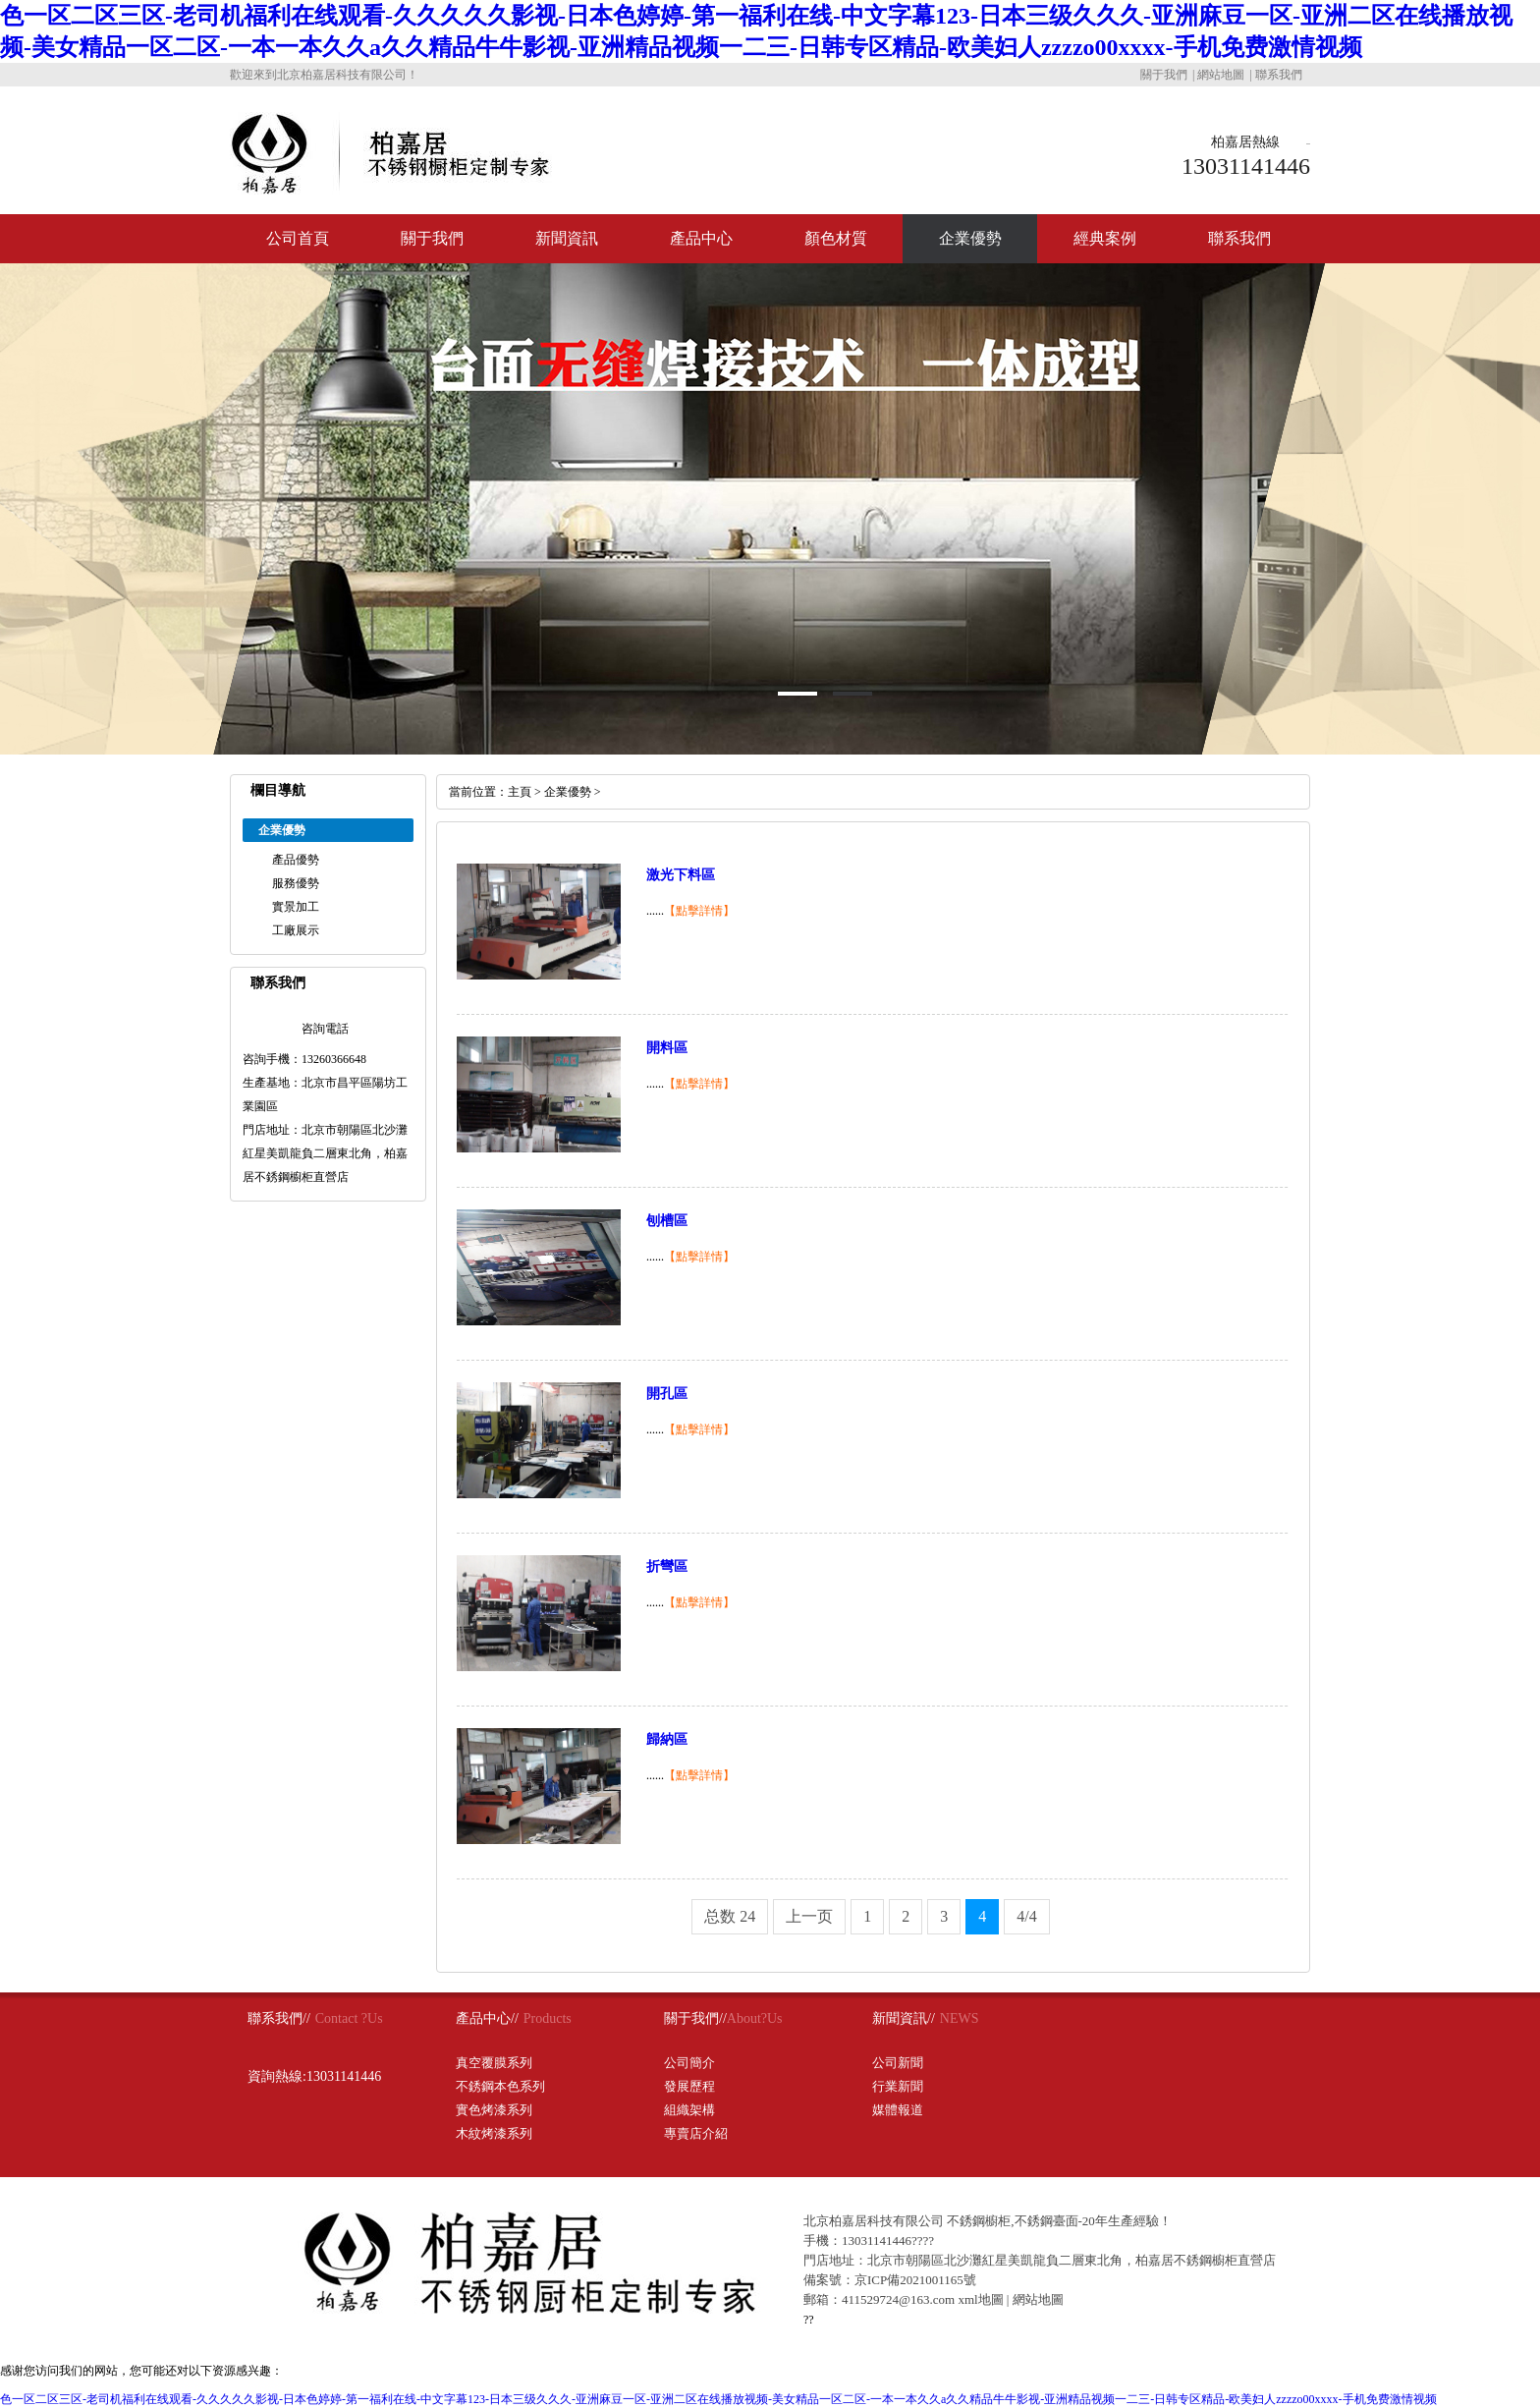  Describe the element at coordinates (897, 2086) in the screenshot. I see `行業新聞` at that location.